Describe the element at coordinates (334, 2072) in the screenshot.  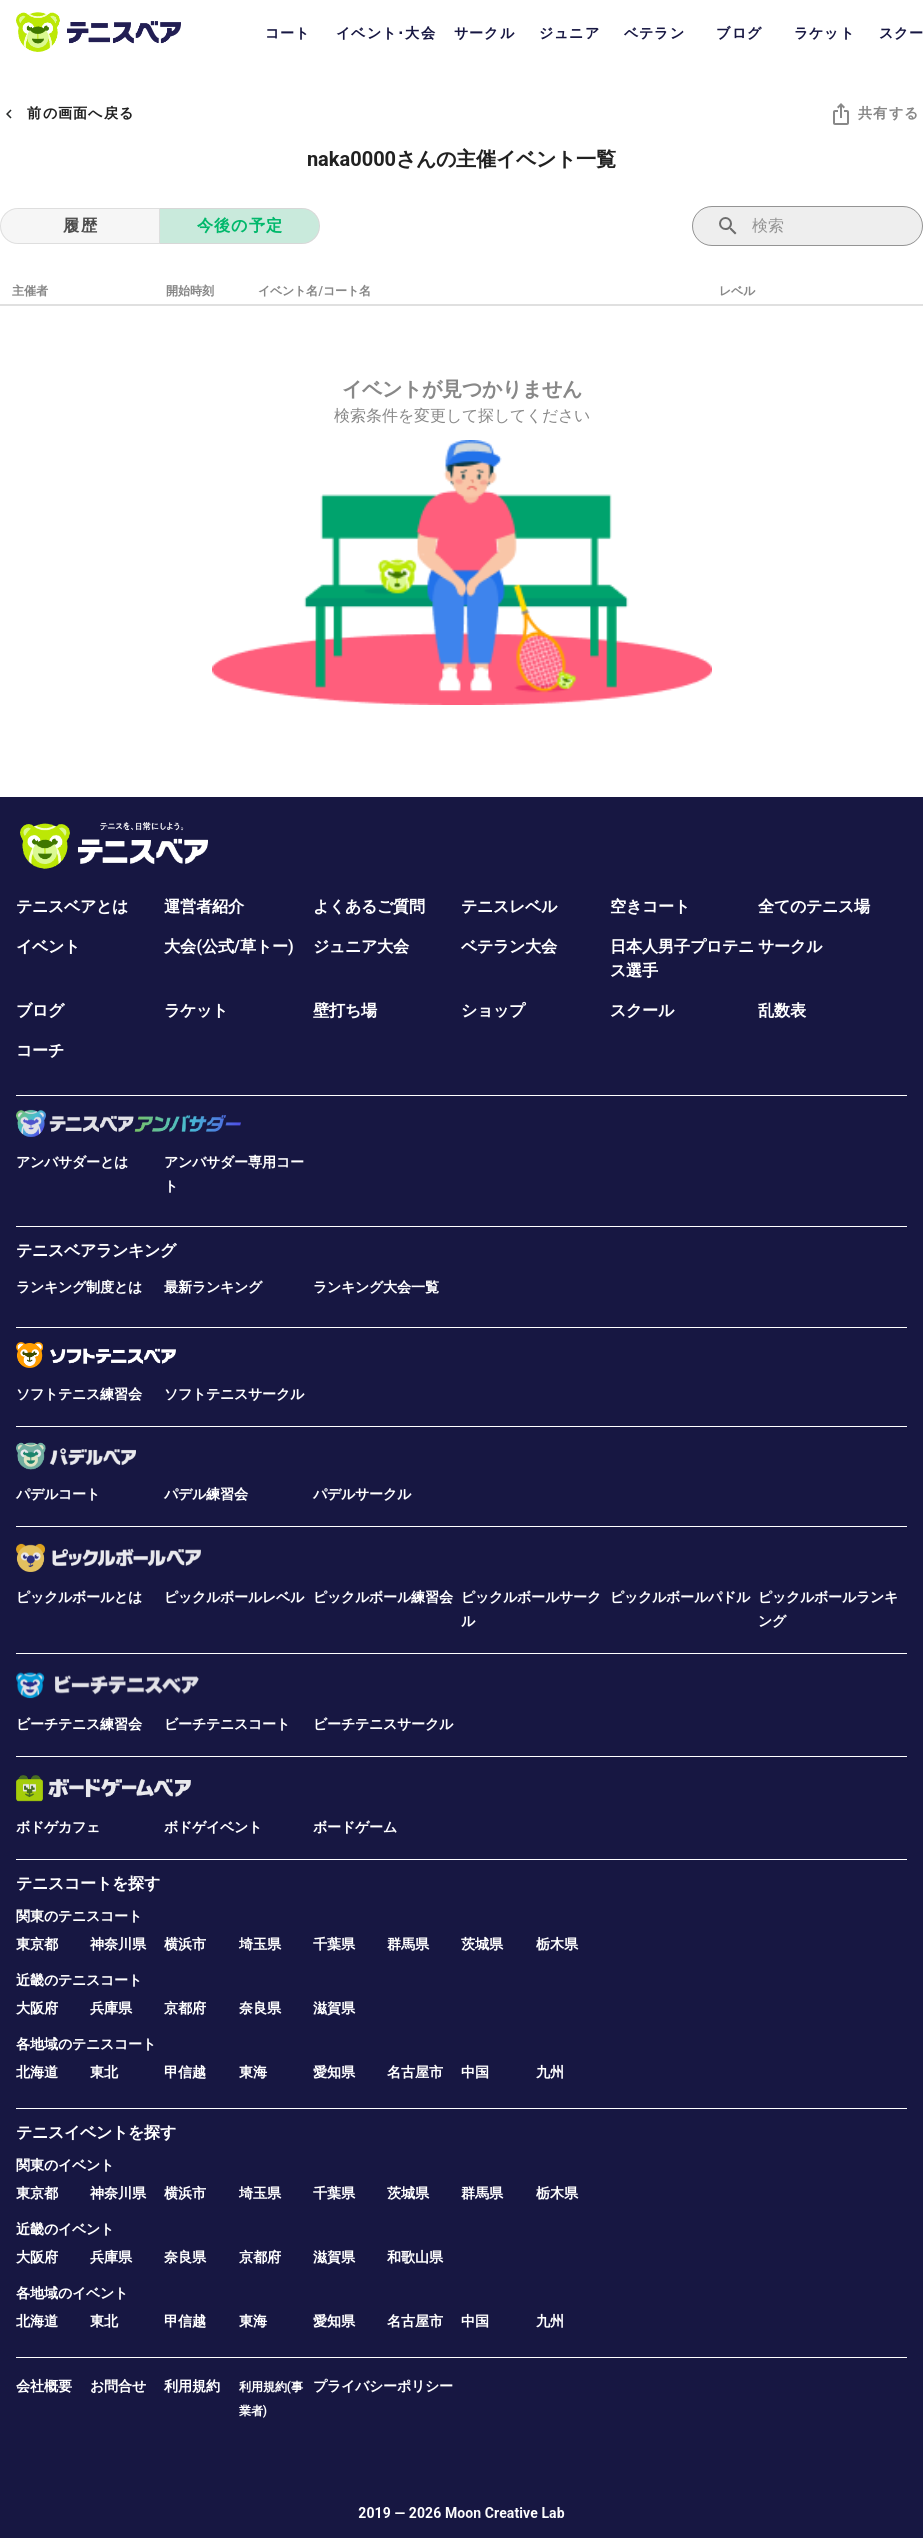
I see `愛知県` at that location.